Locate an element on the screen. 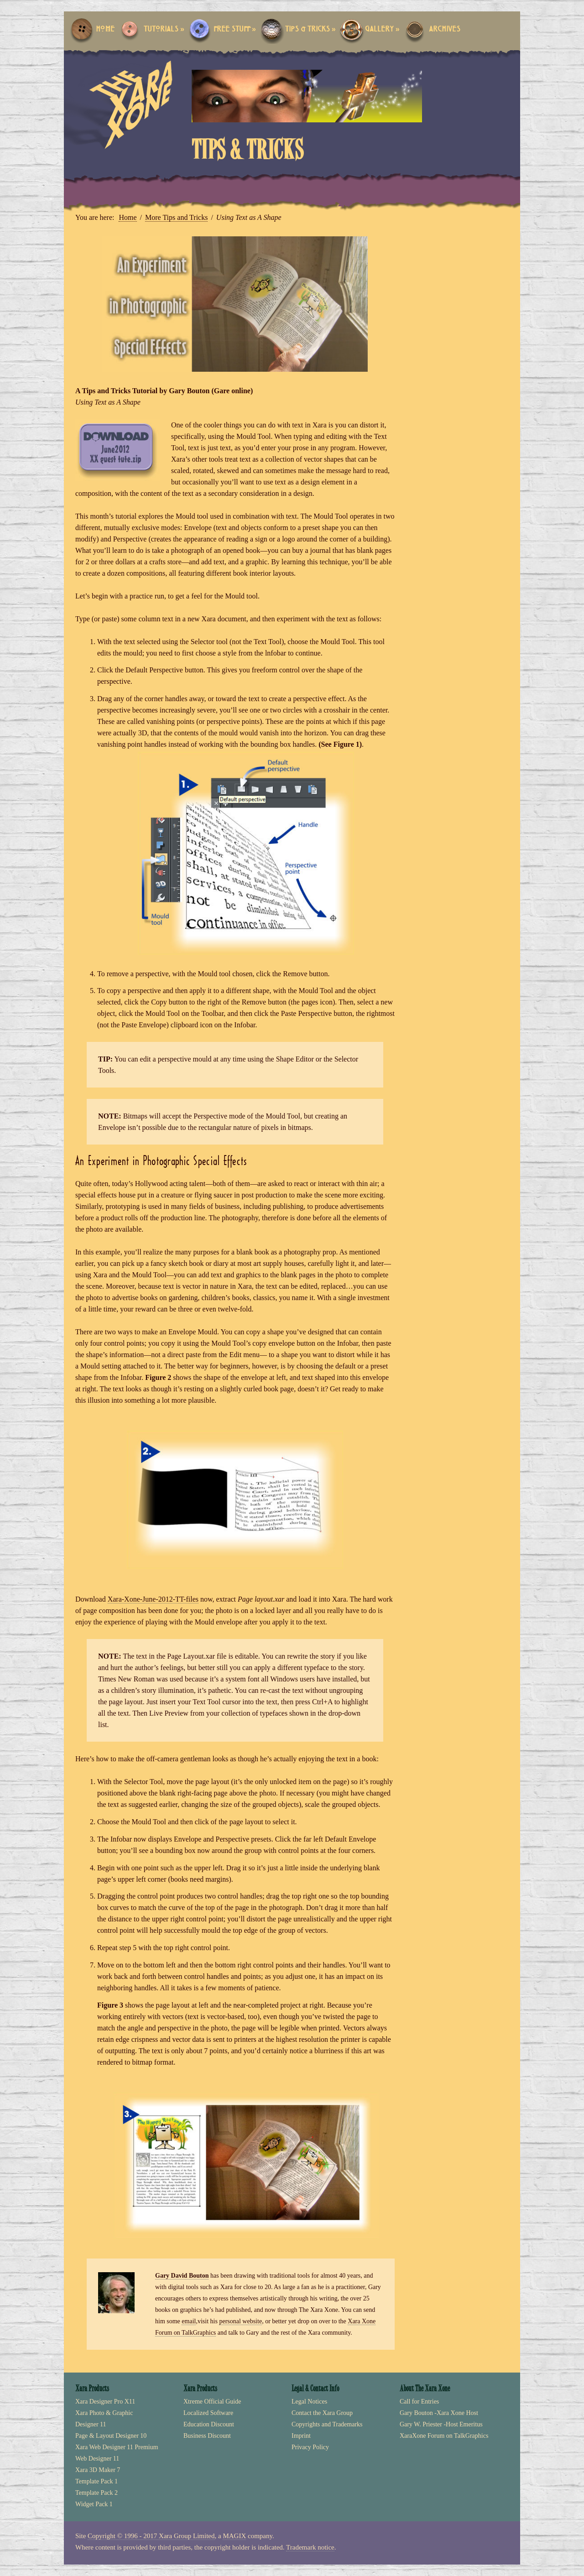 This screenshot has width=584, height=2576. Widget Pack 1 is located at coordinates (94, 2504).